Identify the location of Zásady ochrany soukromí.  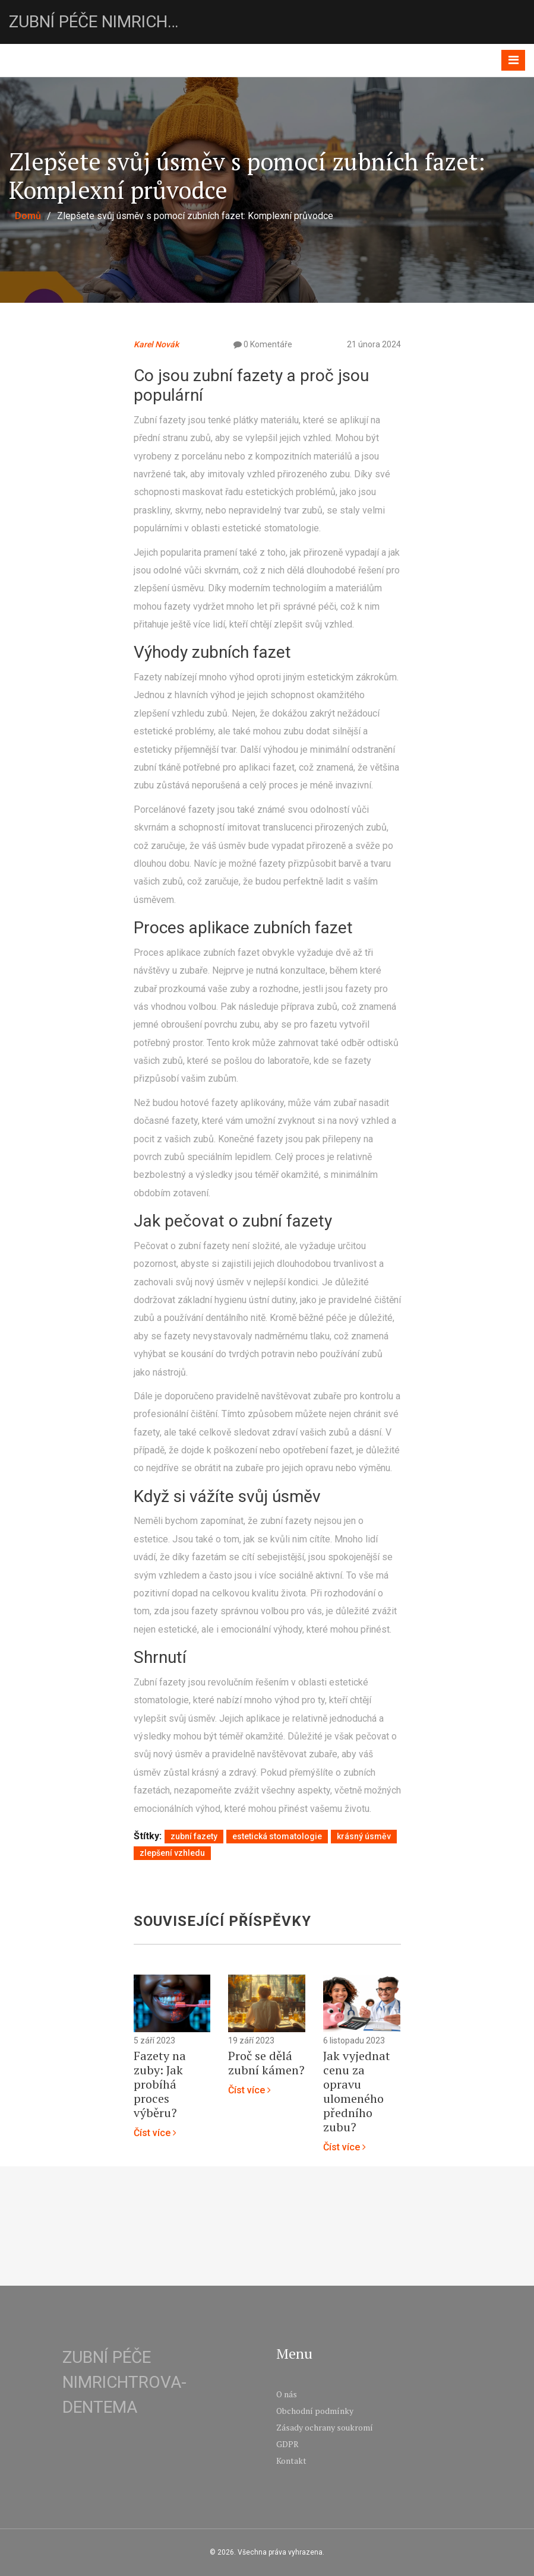
(324, 2427).